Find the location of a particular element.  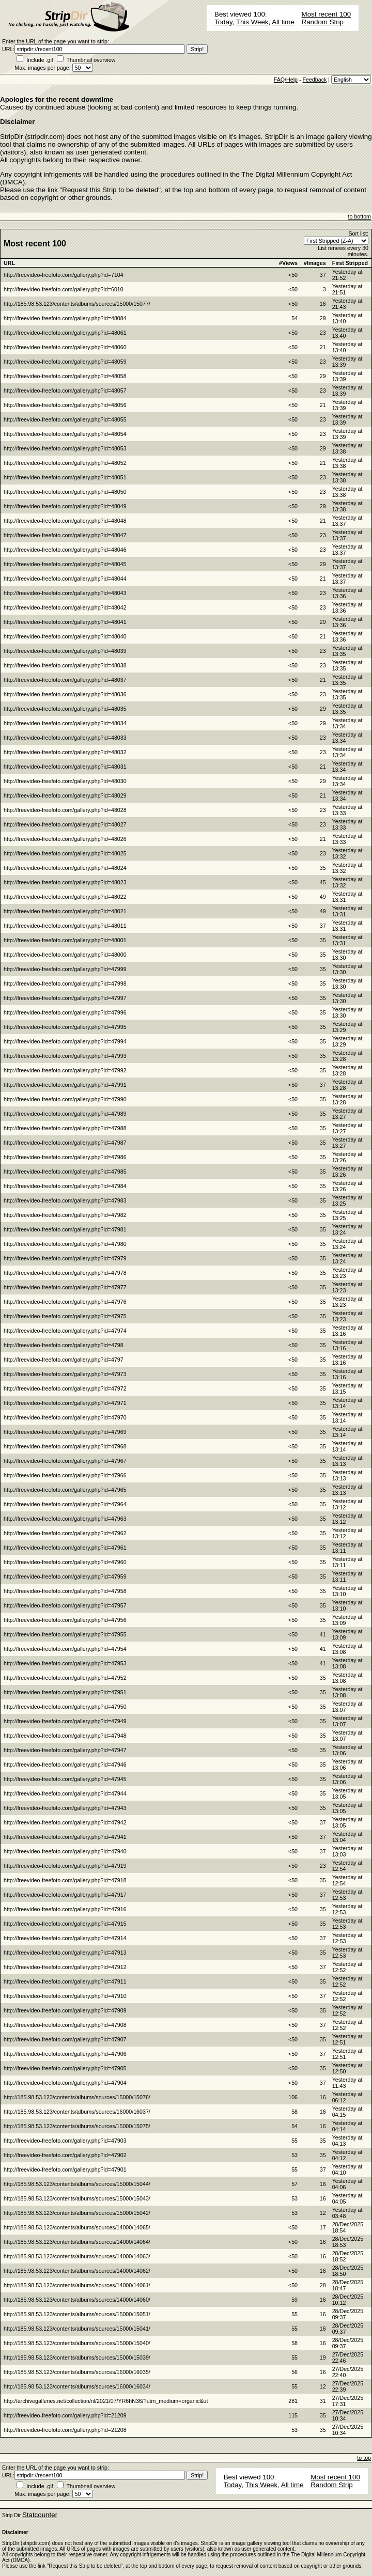

http://freevideo-freefoto.com/gallery.php?id=47979 is located at coordinates (65, 1258).